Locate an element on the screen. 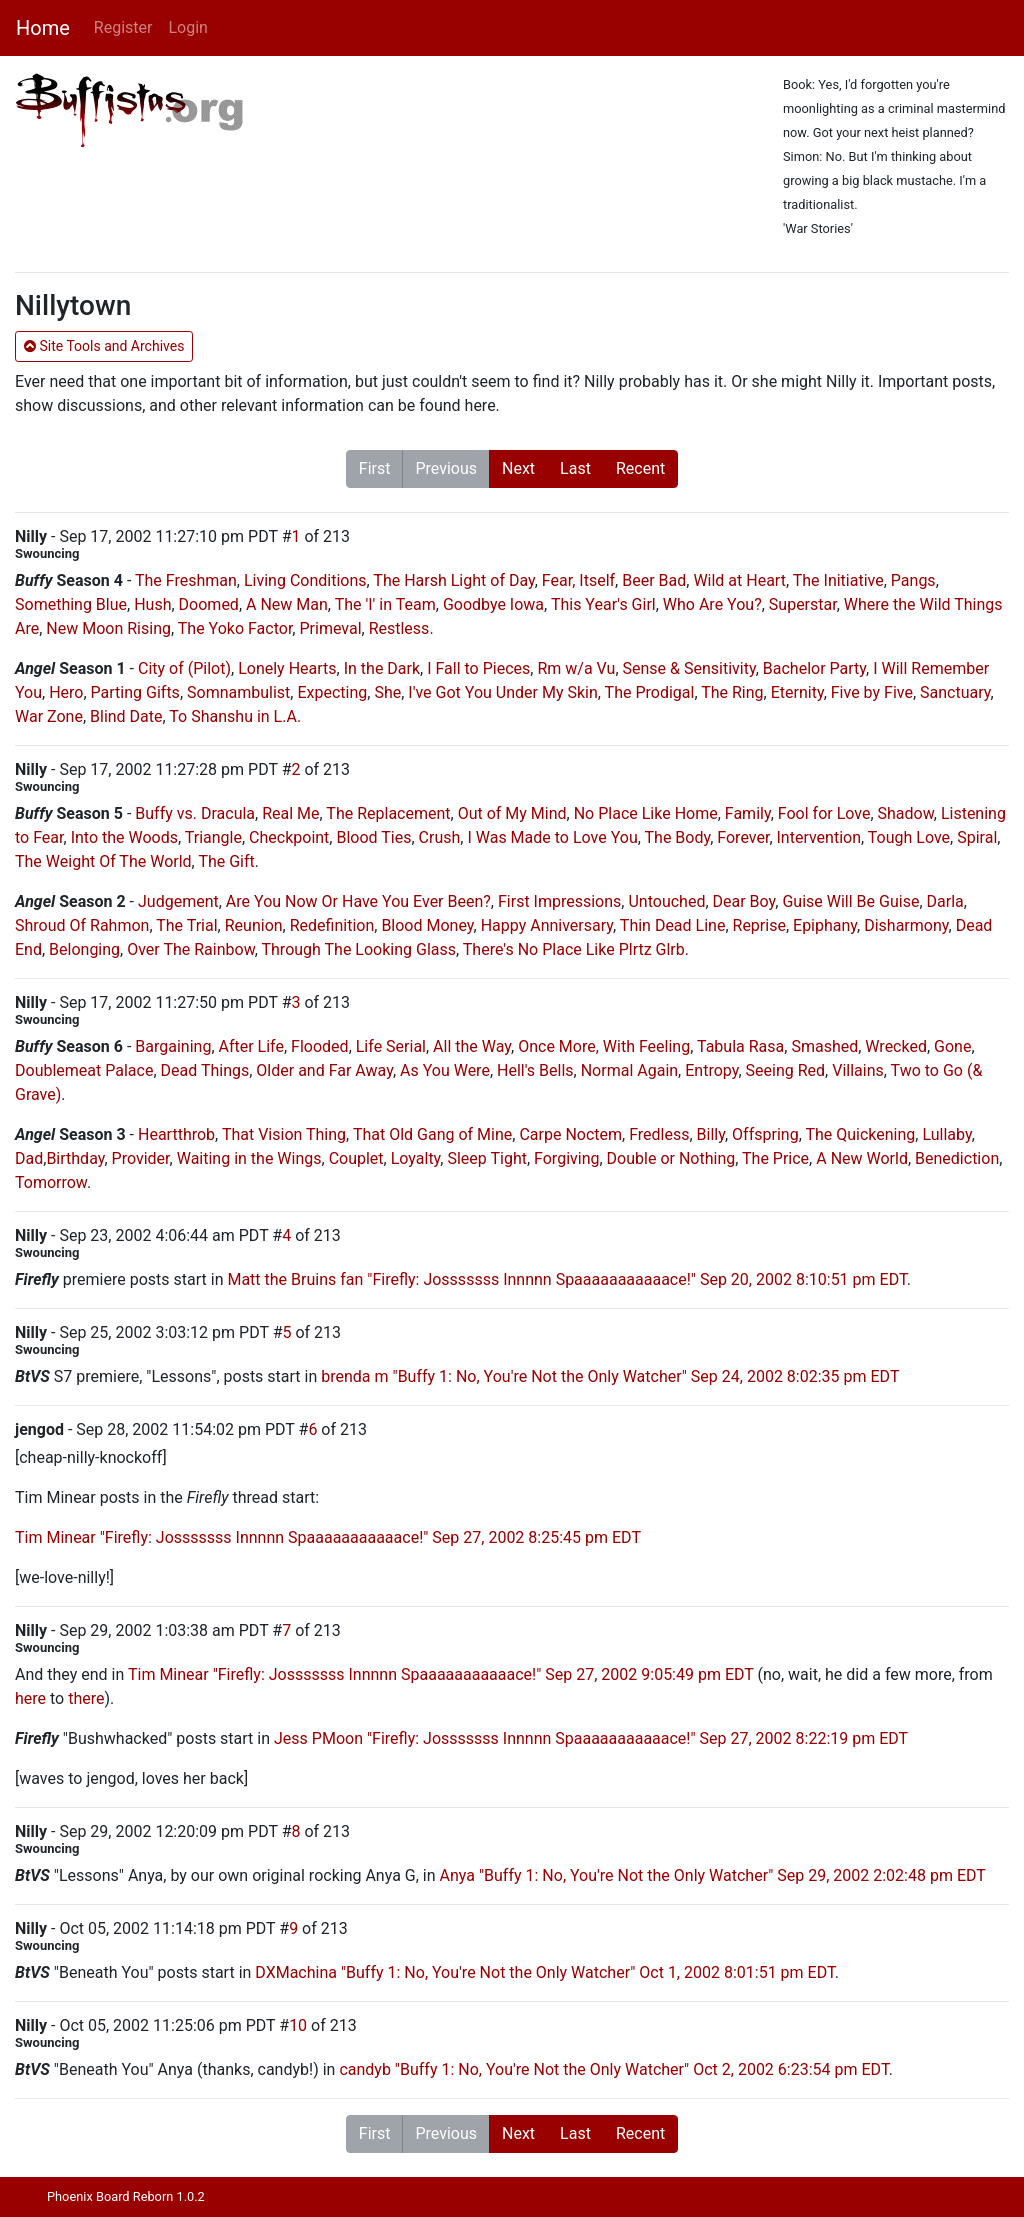 Image resolution: width=1024 pixels, height=2217 pixels. Matt the Bruins fan "Firefly: Josssssss Innnnn Spaaaaaaaaaaace!" Sep 20, 2002 8:10:51 pm EDT is located at coordinates (566, 1279).